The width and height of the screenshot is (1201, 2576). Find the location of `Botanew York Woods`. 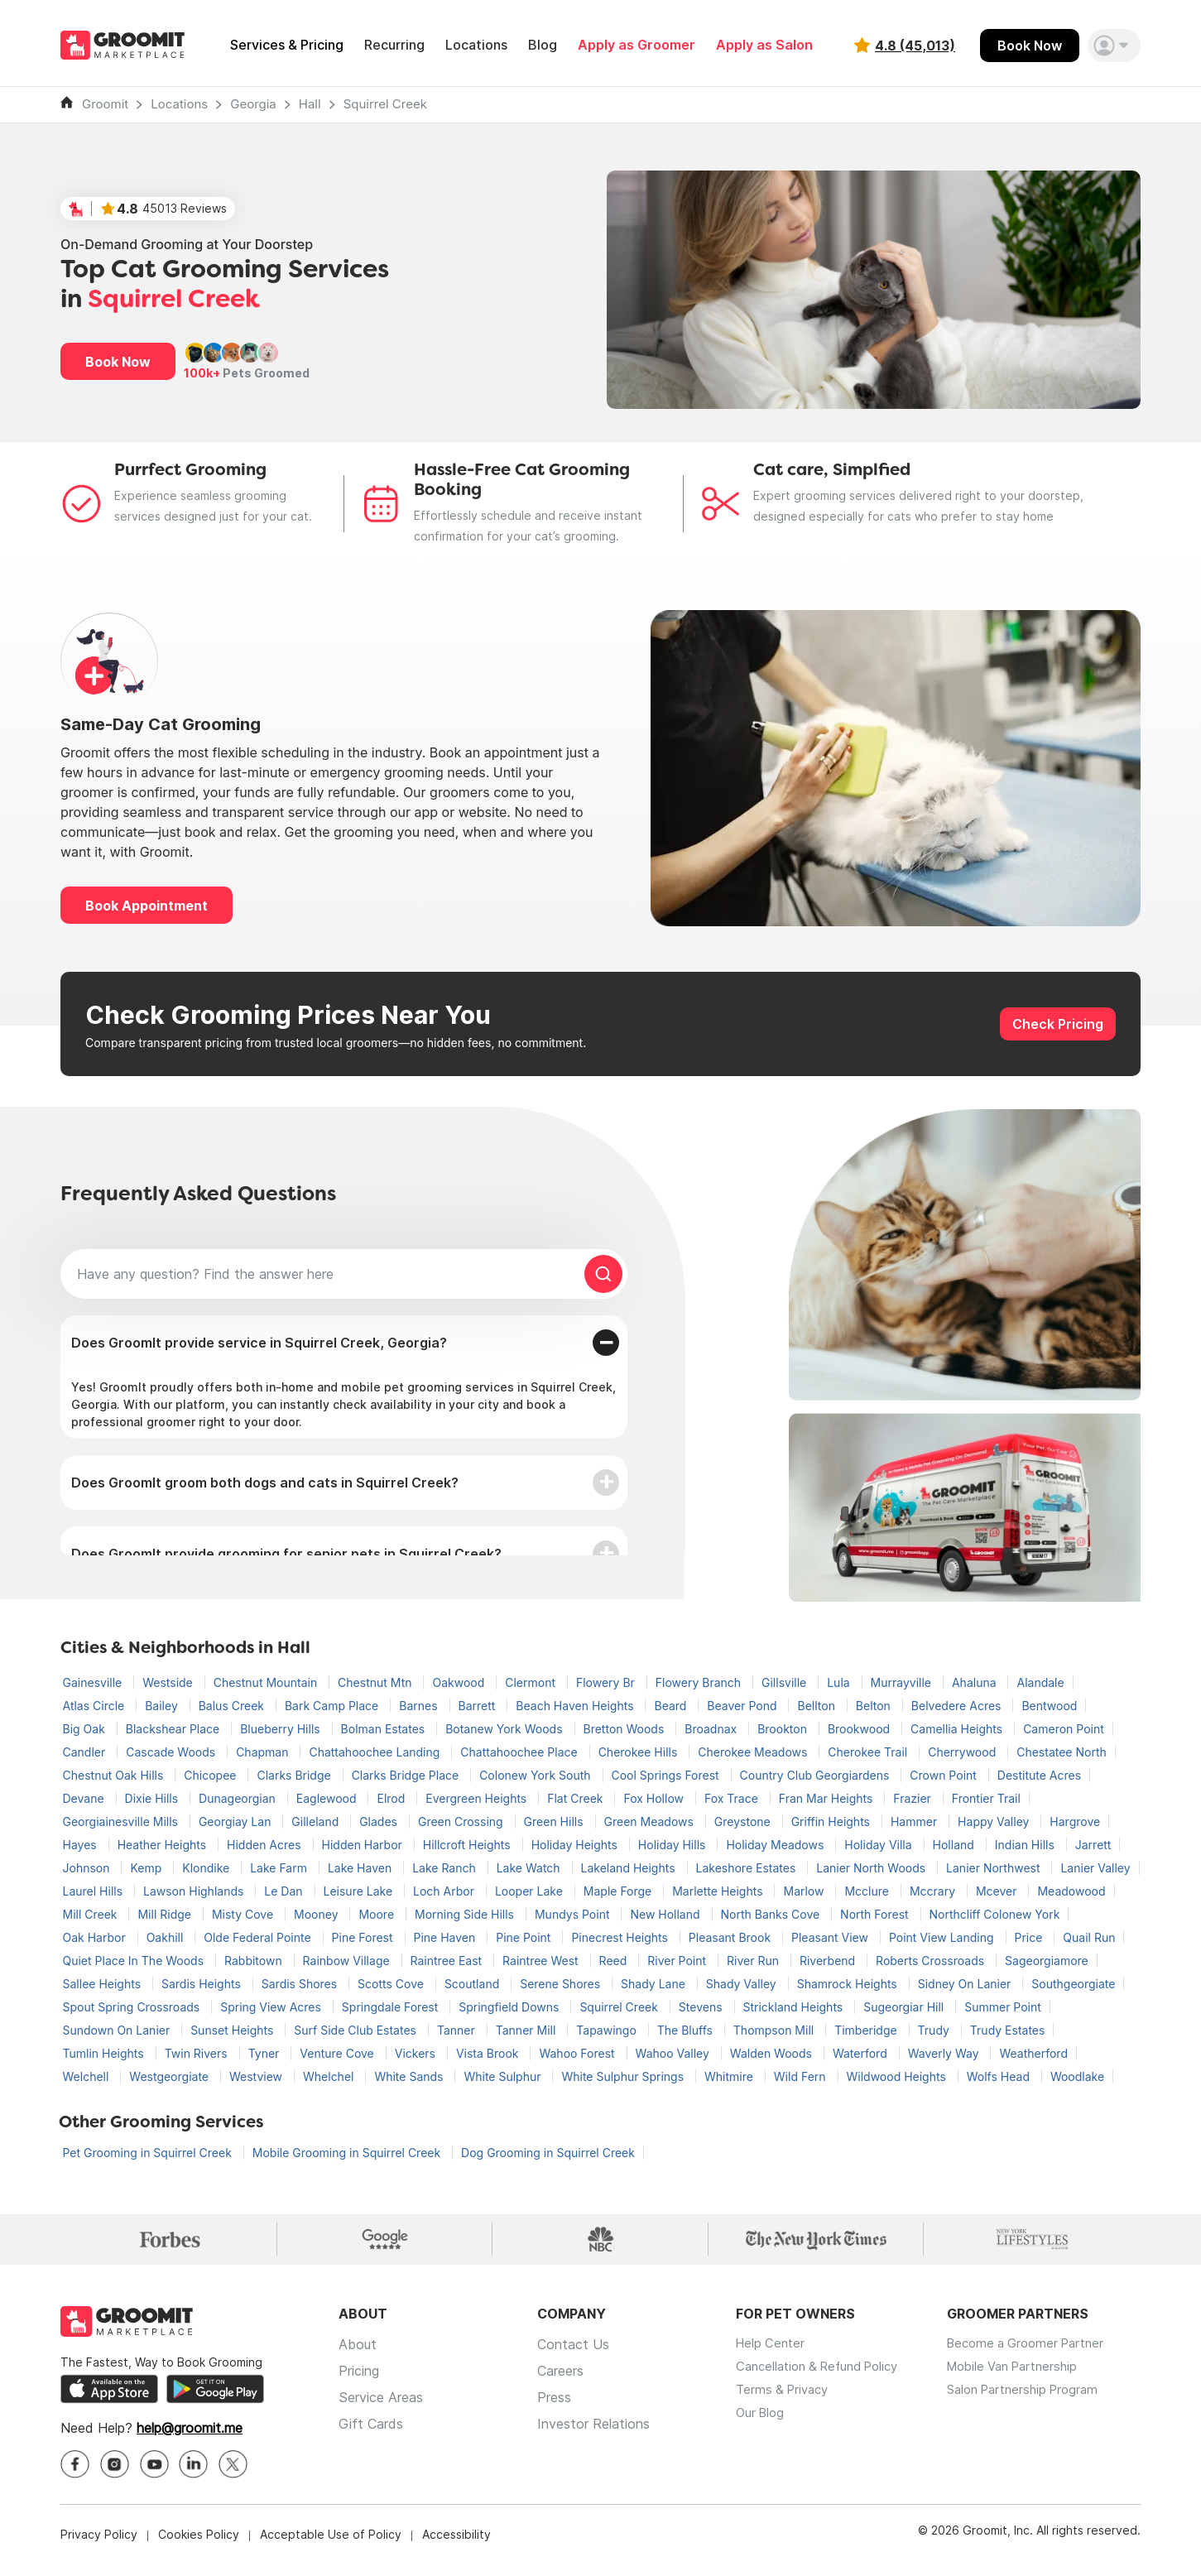

Botanew York Woods is located at coordinates (505, 1729).